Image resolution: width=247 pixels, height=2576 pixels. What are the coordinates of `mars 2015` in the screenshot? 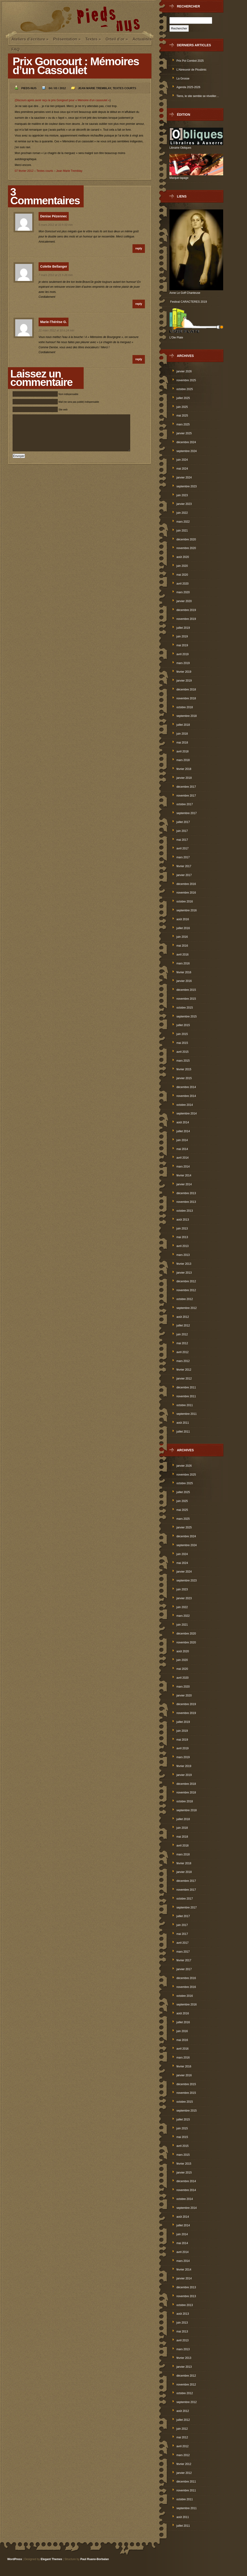 It's located at (183, 1060).